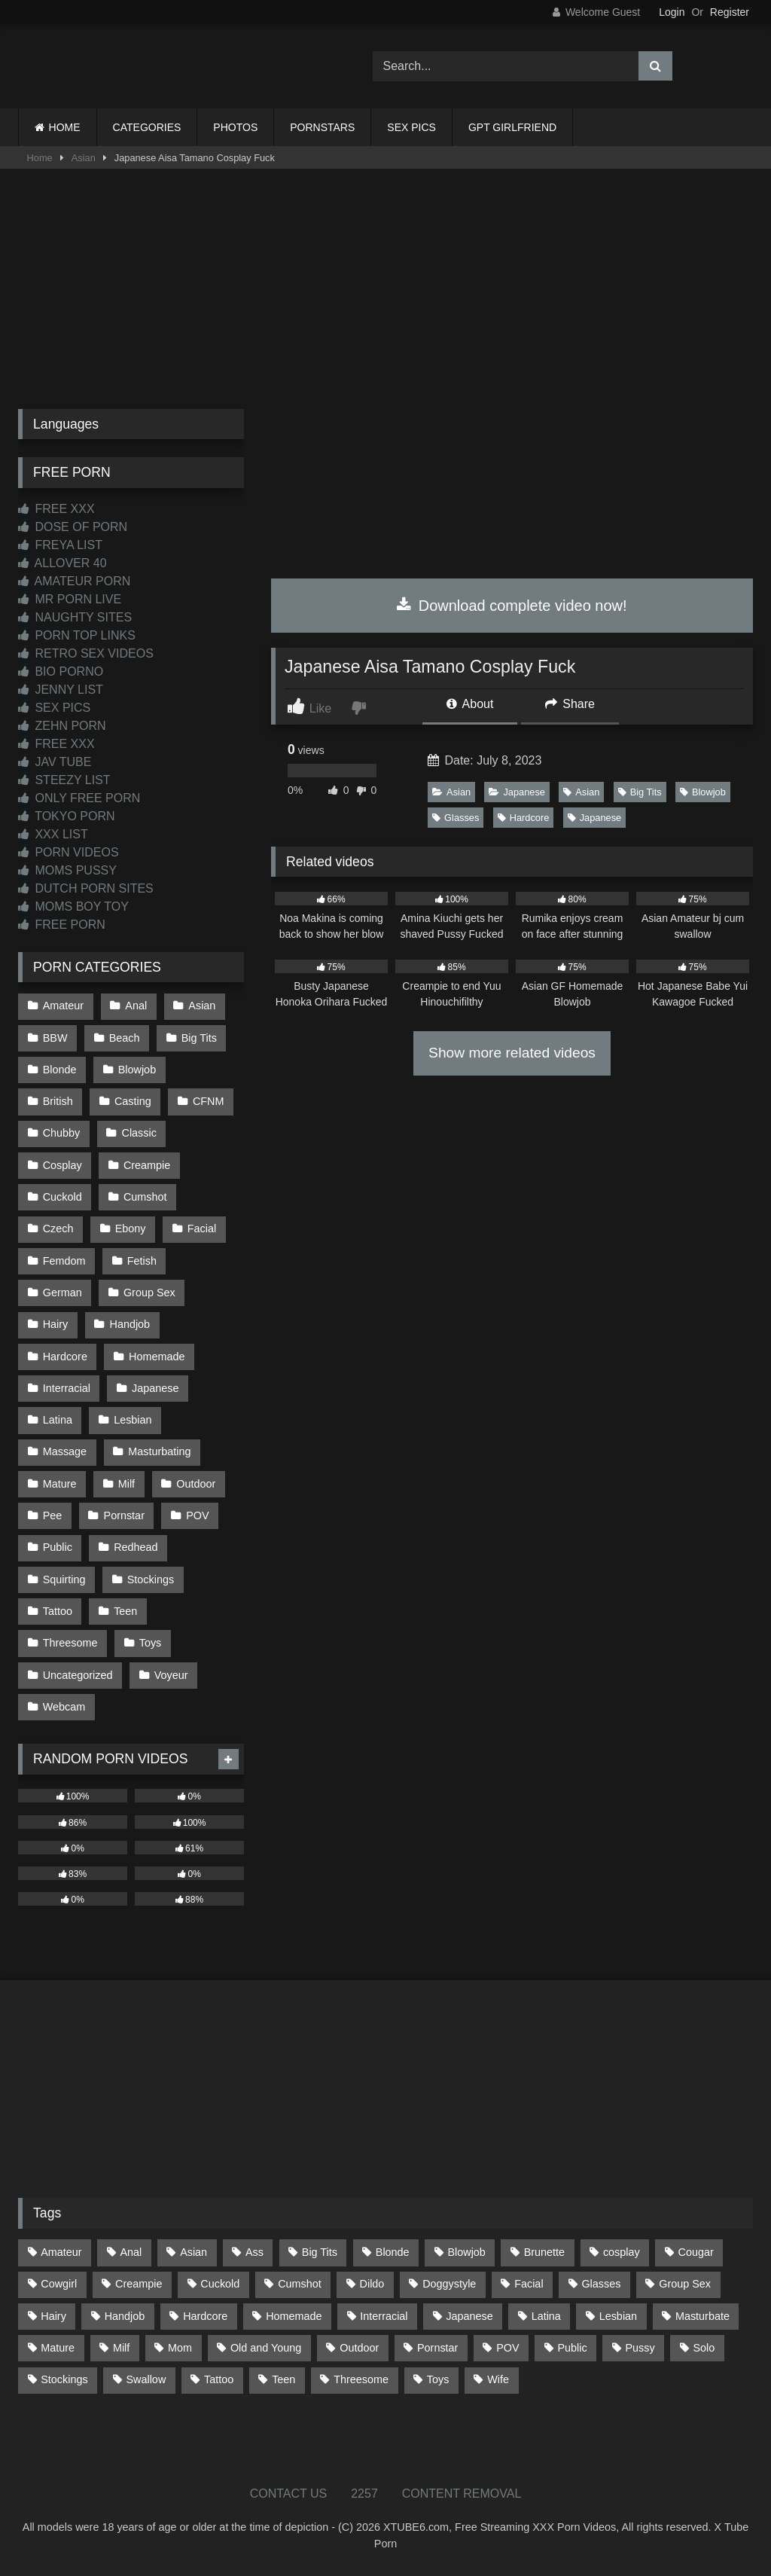 This screenshot has width=771, height=2576. What do you see at coordinates (180, 2348) in the screenshot?
I see `Mom [Mom (69 items)]` at bounding box center [180, 2348].